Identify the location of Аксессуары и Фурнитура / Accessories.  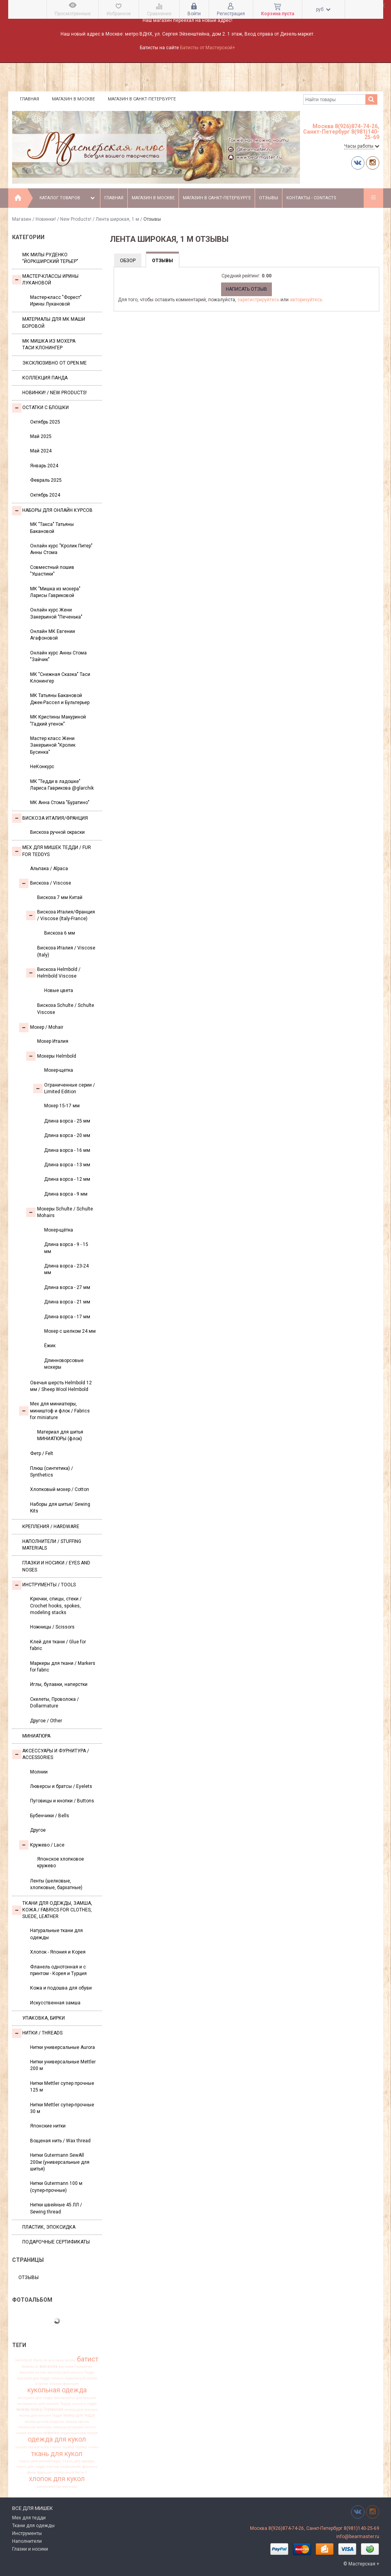
(50, 1754).